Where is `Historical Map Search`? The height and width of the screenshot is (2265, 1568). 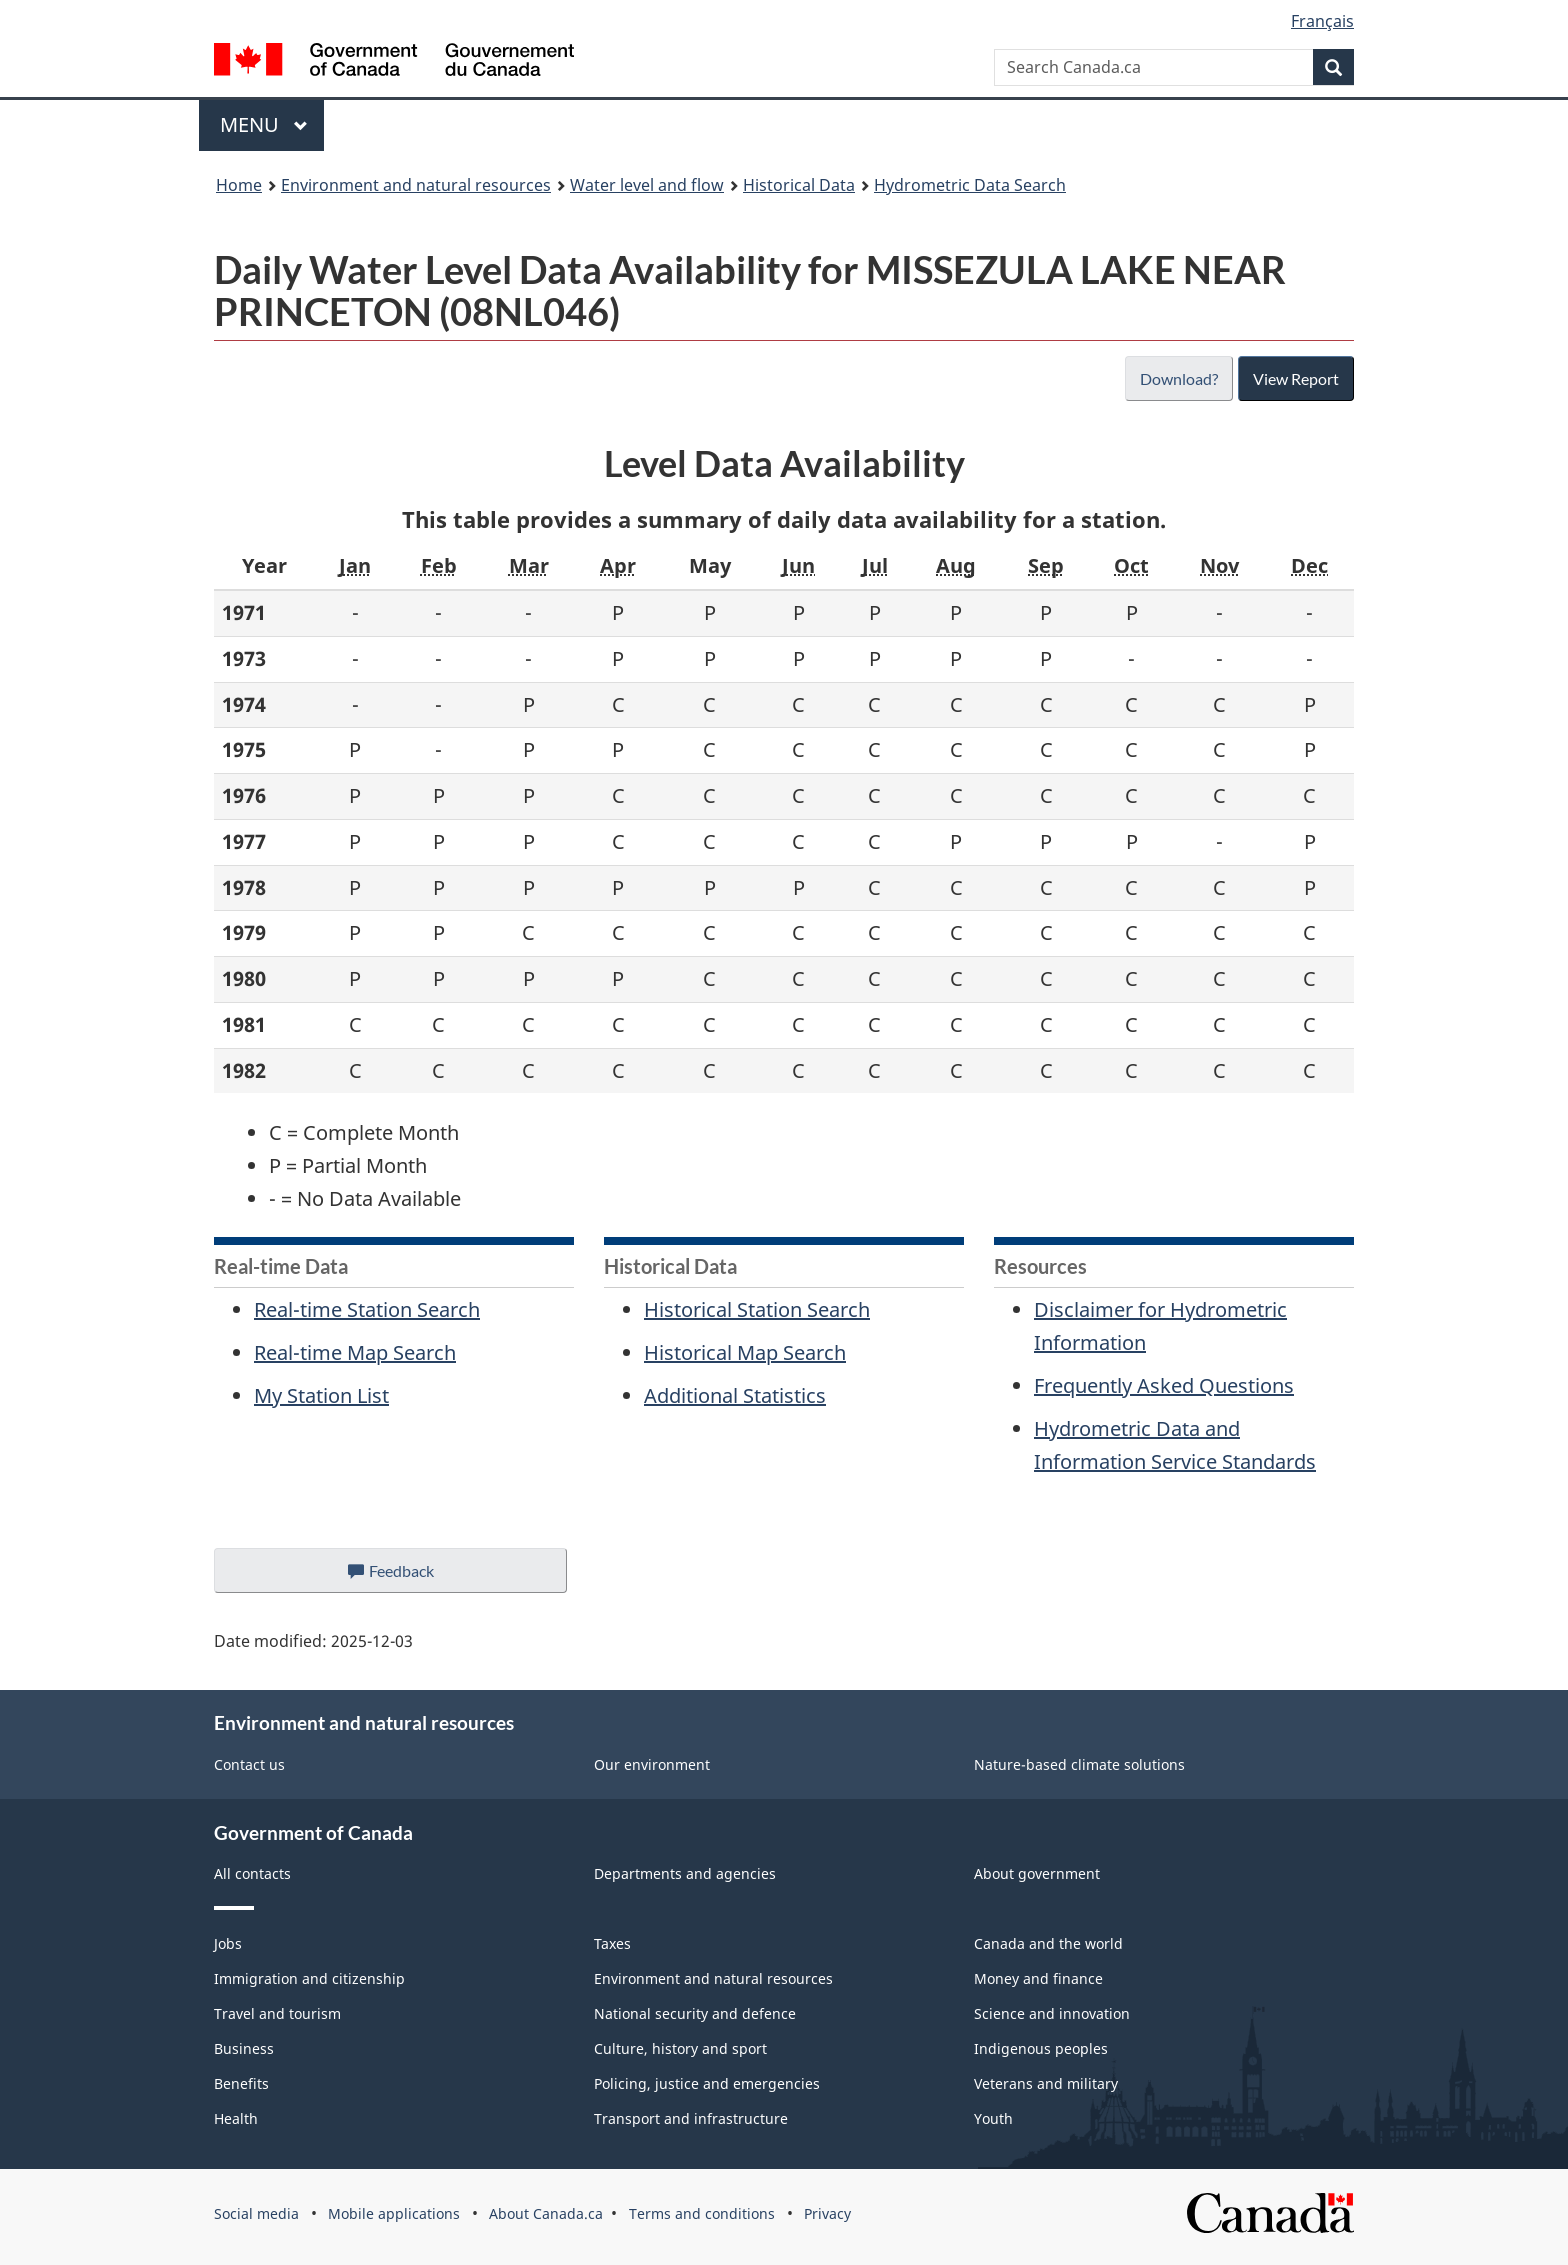 Historical Map Search is located at coordinates (745, 1352).